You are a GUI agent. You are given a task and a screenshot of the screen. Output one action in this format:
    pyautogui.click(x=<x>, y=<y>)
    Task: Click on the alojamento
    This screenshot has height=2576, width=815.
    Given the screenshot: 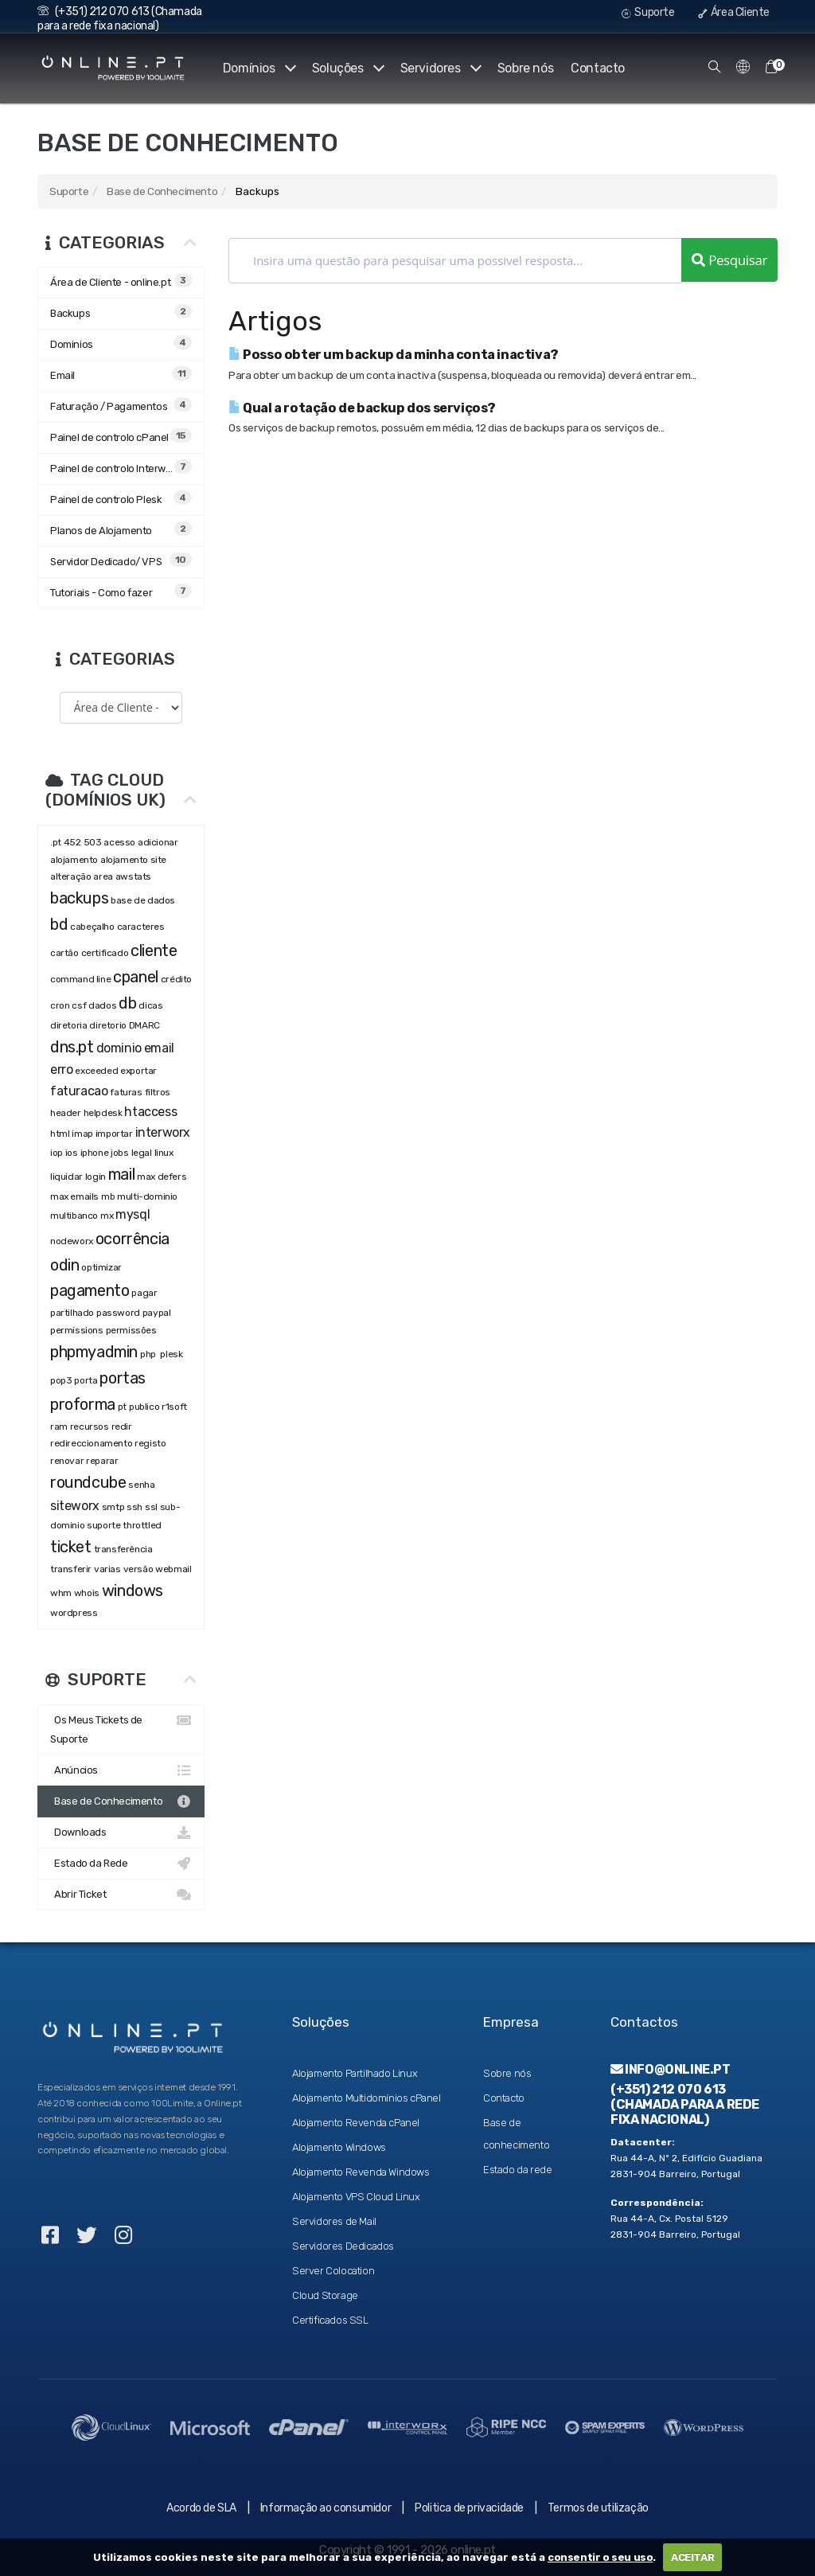 What is the action you would take?
    pyautogui.click(x=74, y=859)
    